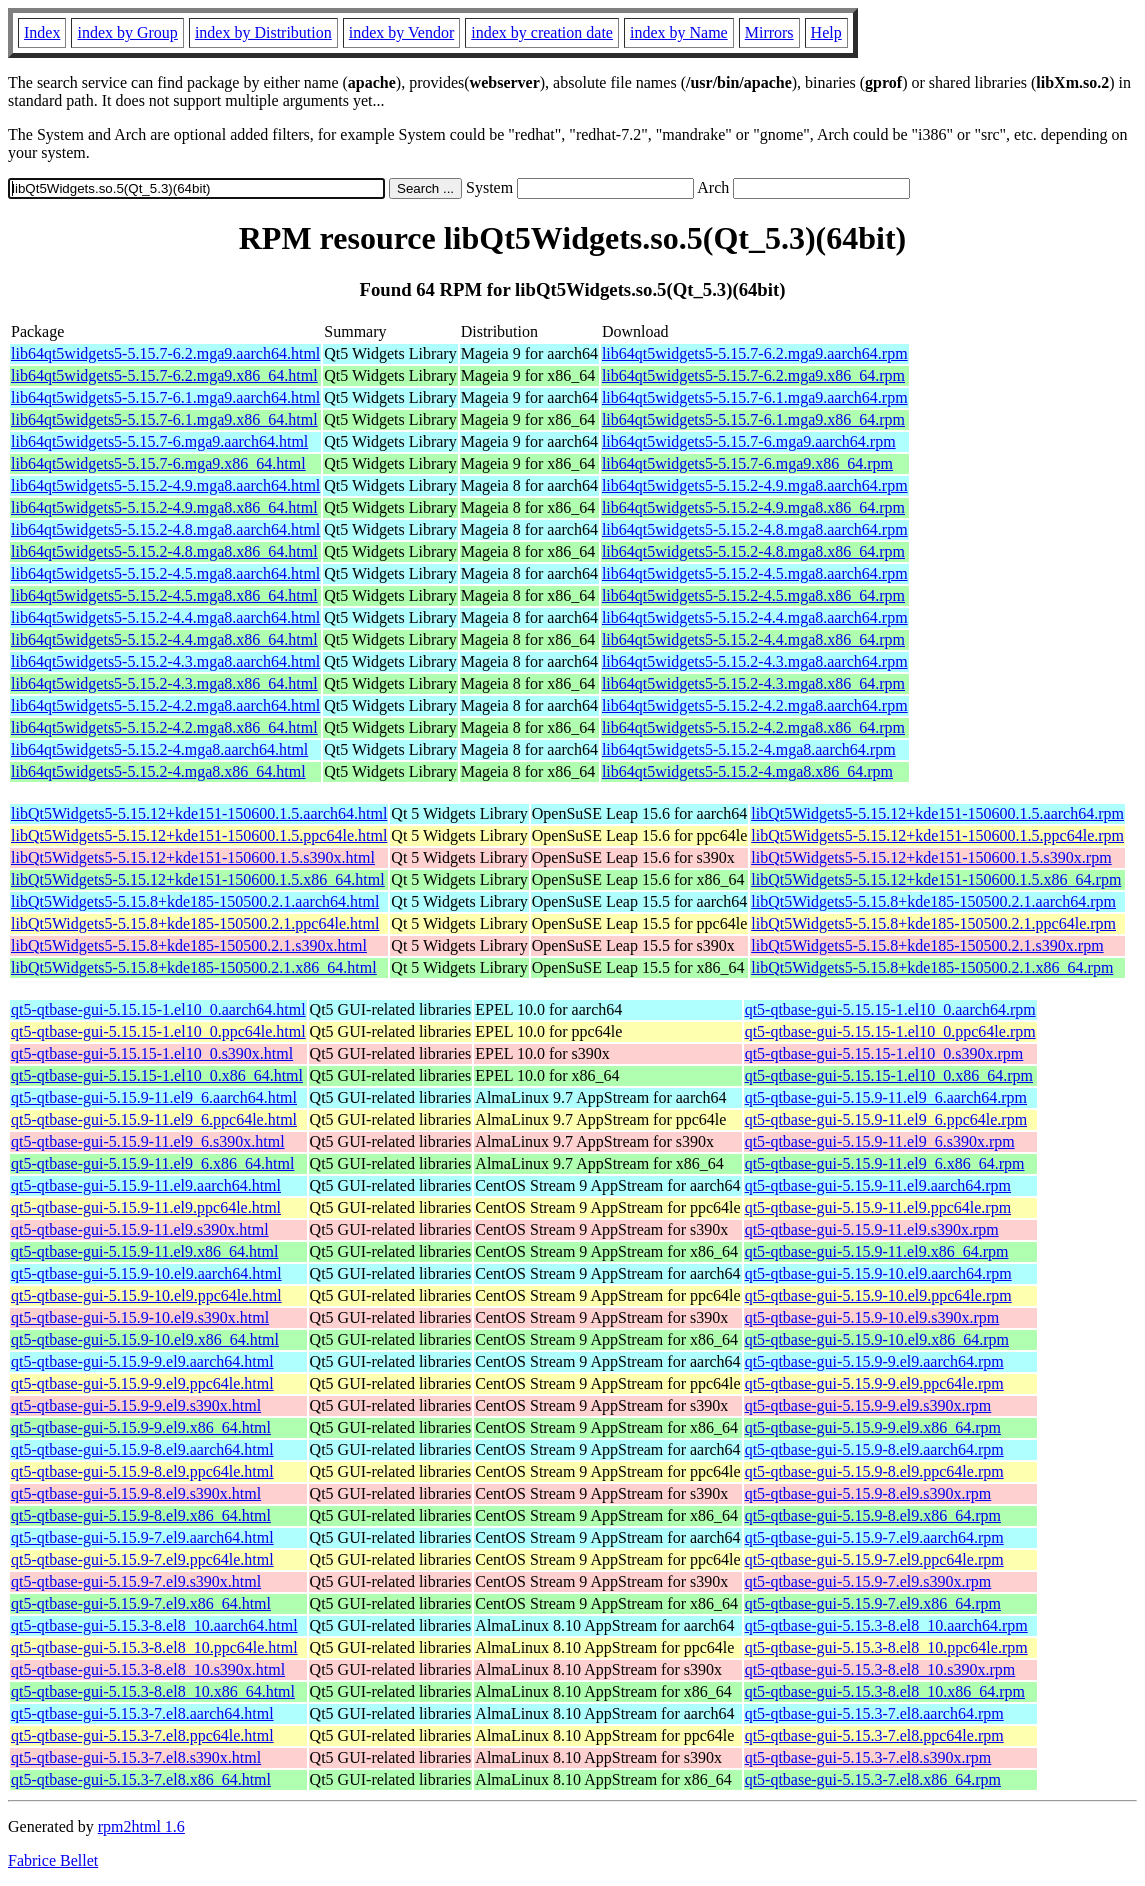 The height and width of the screenshot is (1886, 1145). What do you see at coordinates (42, 32) in the screenshot?
I see `Index` at bounding box center [42, 32].